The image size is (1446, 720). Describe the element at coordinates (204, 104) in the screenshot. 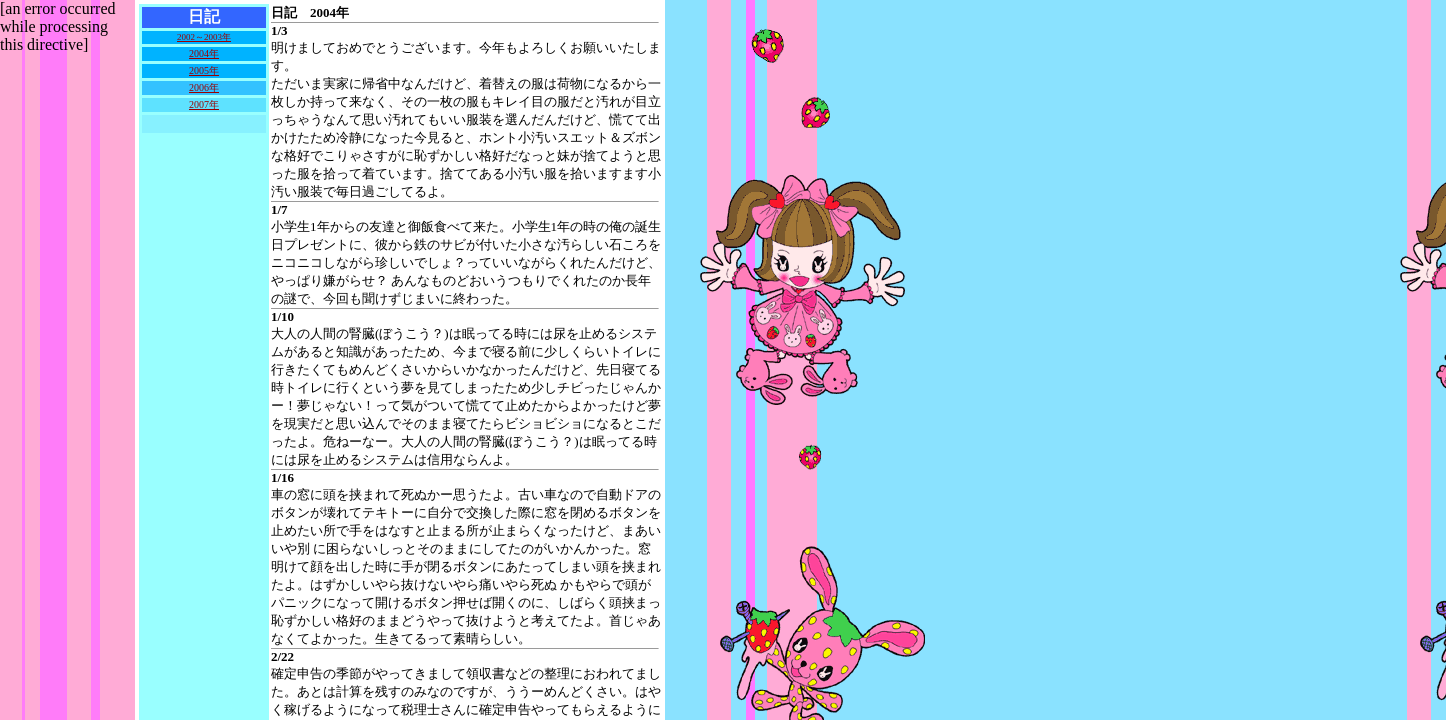

I see `2007年` at that location.